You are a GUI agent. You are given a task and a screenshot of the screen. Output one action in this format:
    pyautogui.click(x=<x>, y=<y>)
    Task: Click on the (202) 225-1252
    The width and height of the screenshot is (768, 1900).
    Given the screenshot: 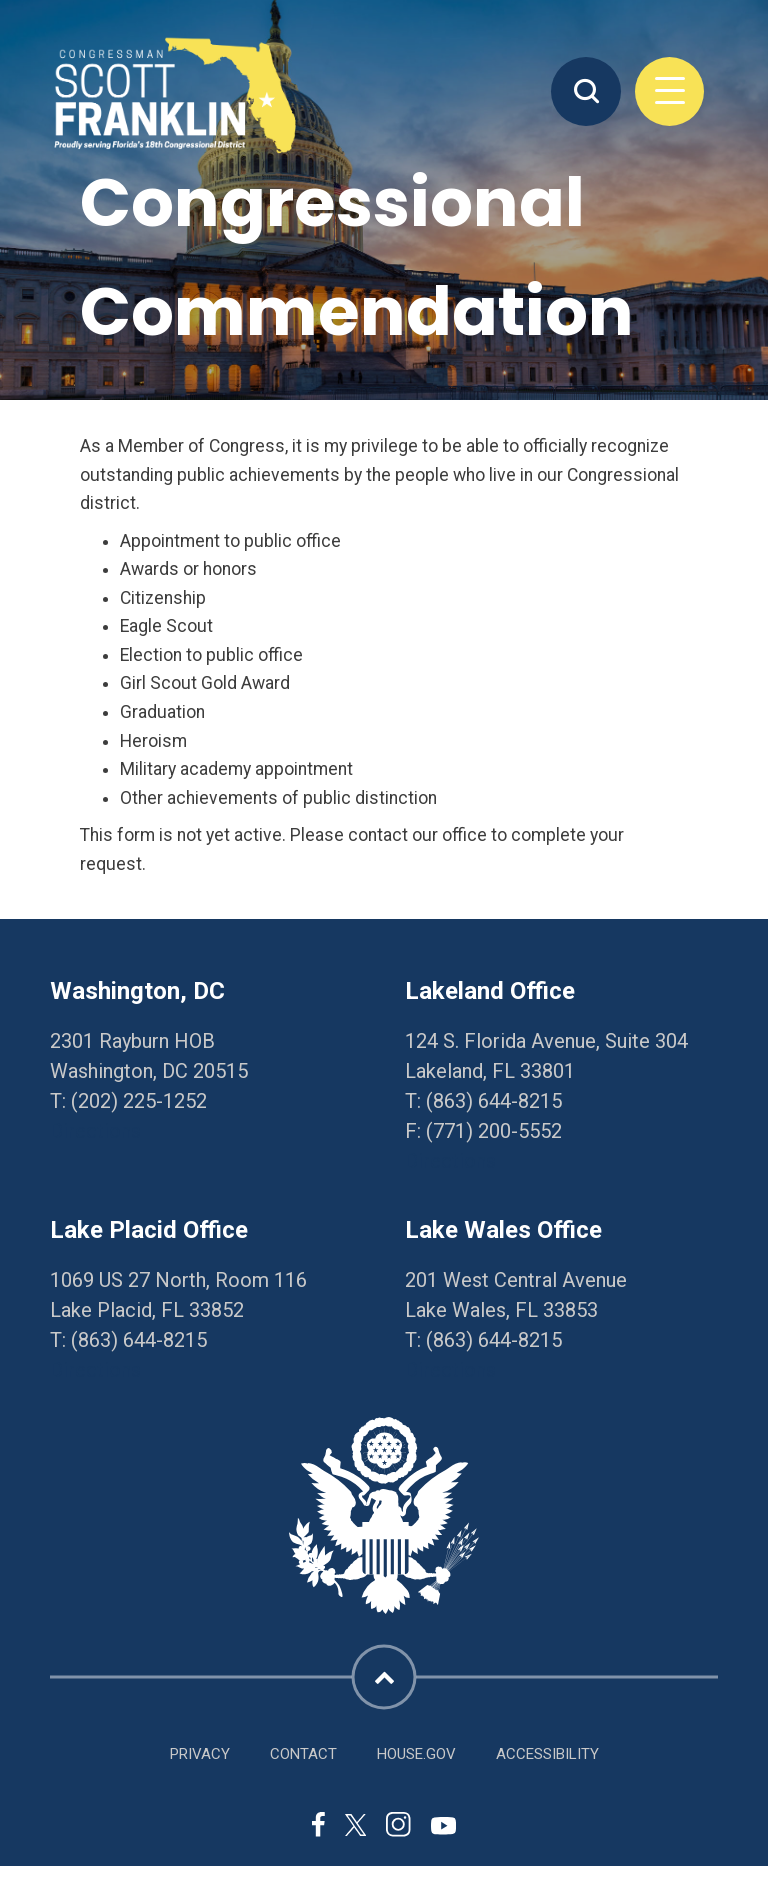 What is the action you would take?
    pyautogui.click(x=139, y=1101)
    